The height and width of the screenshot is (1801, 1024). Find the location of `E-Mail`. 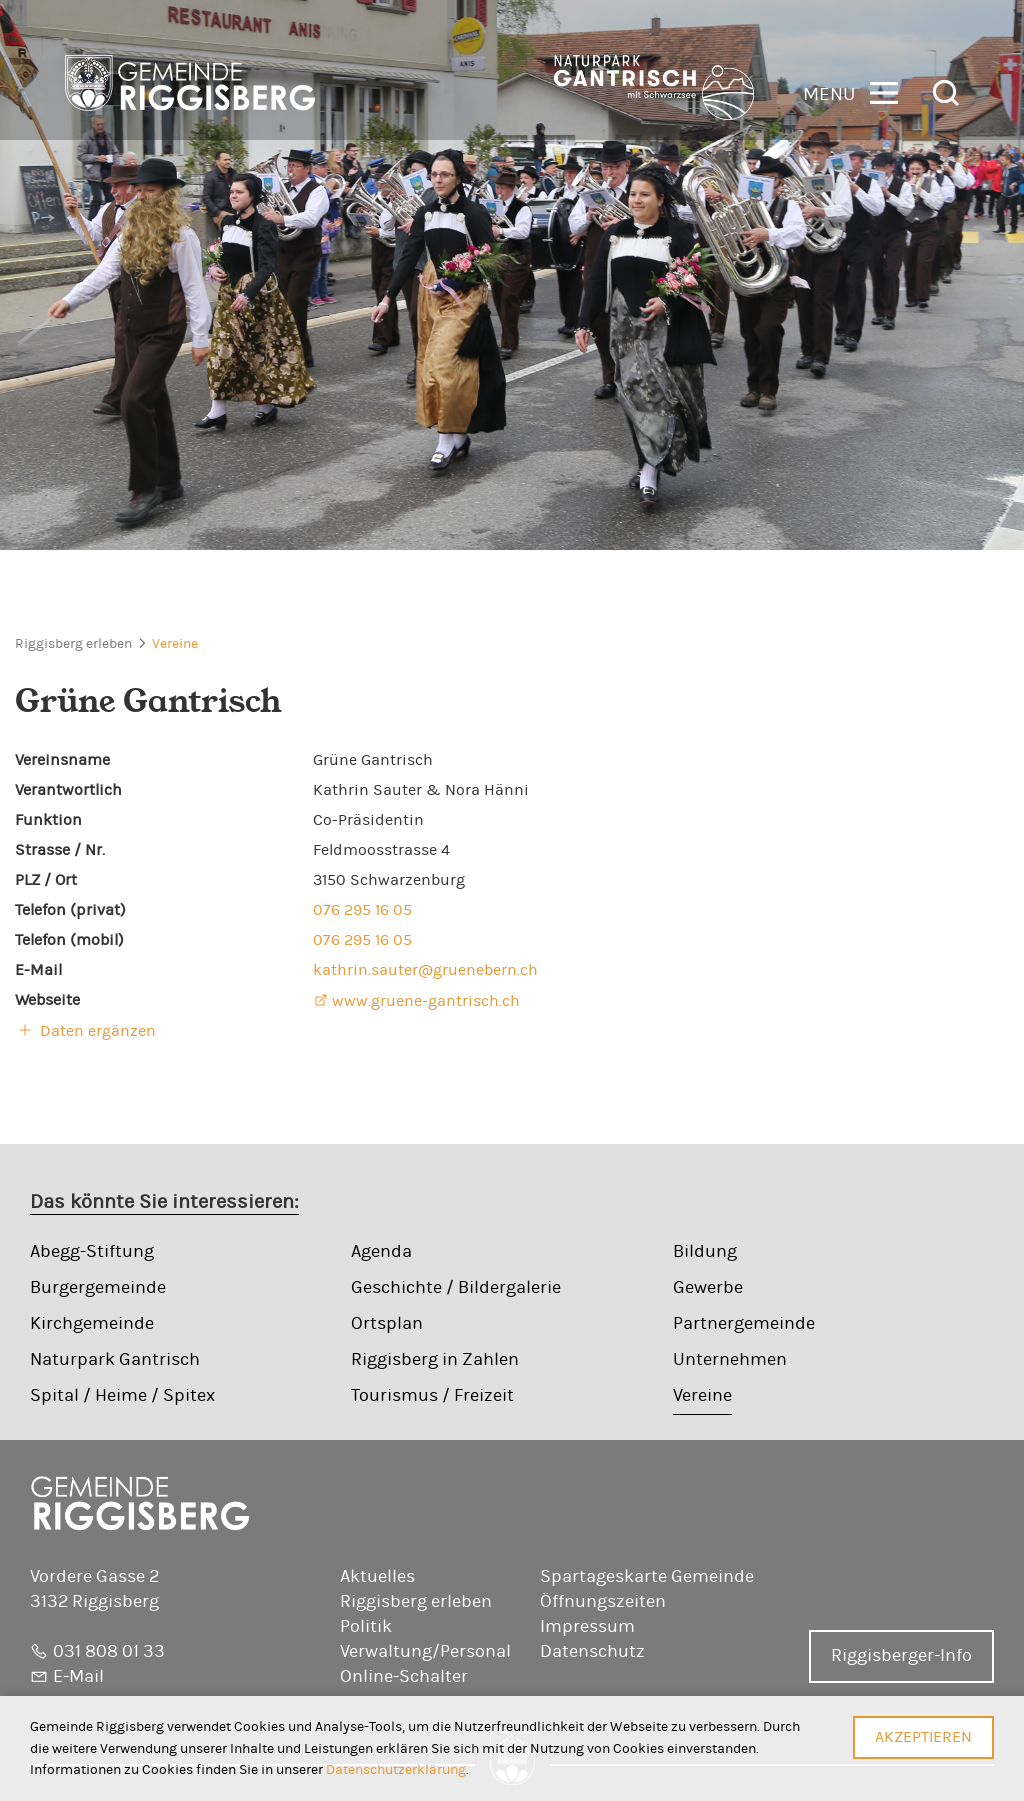

E-Mail is located at coordinates (78, 1677).